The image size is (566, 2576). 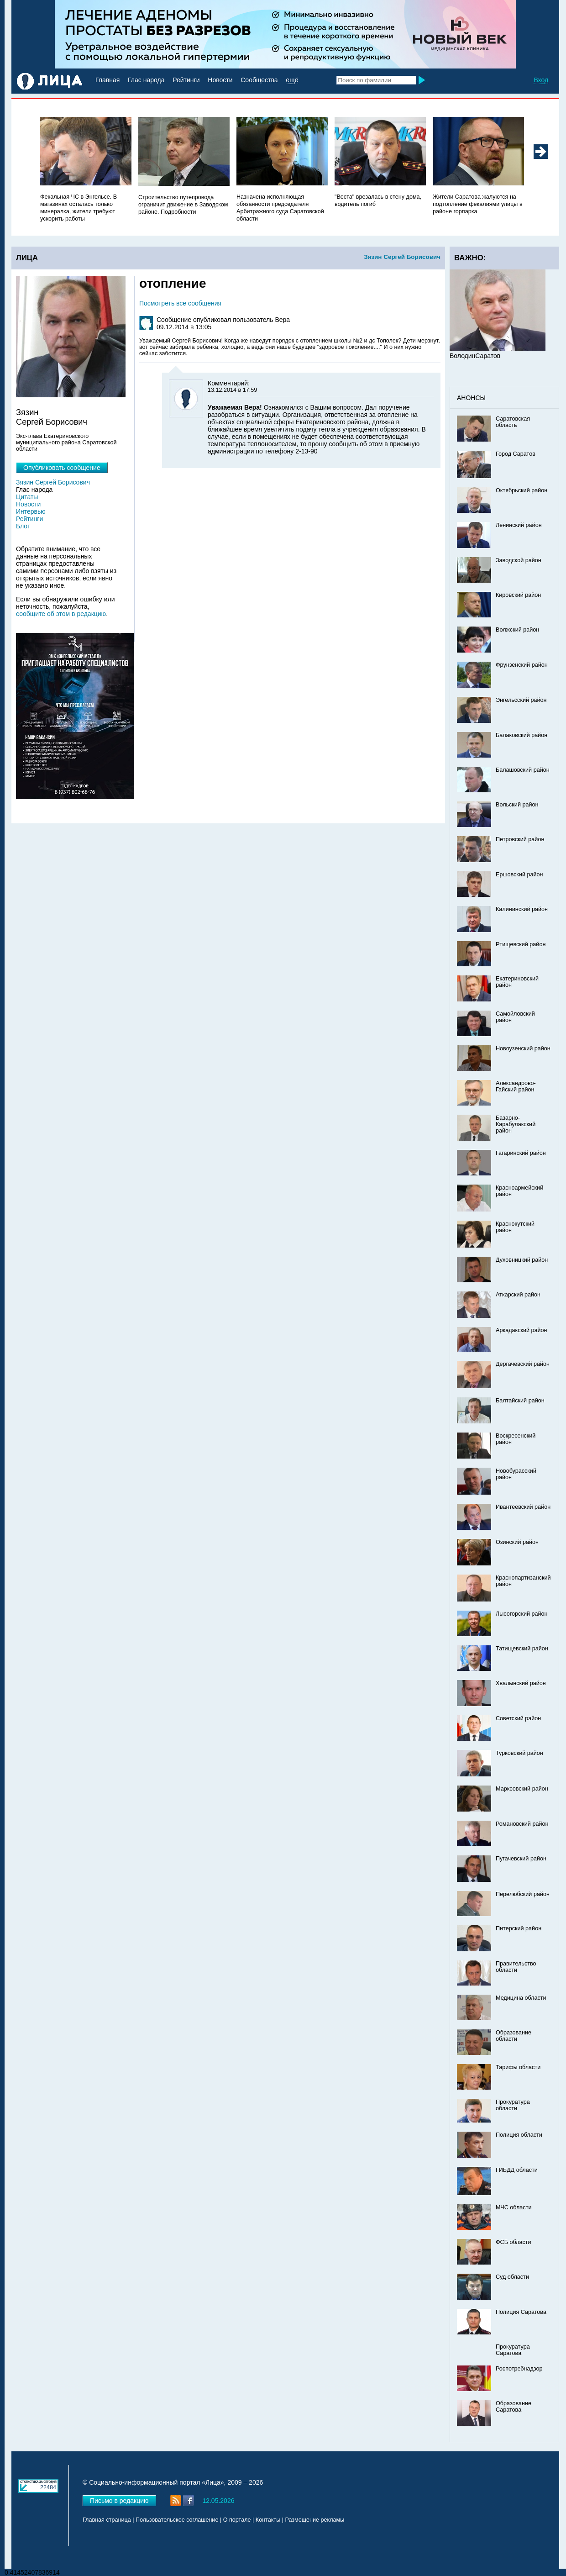 I want to click on Медицина области, so click(x=521, y=1998).